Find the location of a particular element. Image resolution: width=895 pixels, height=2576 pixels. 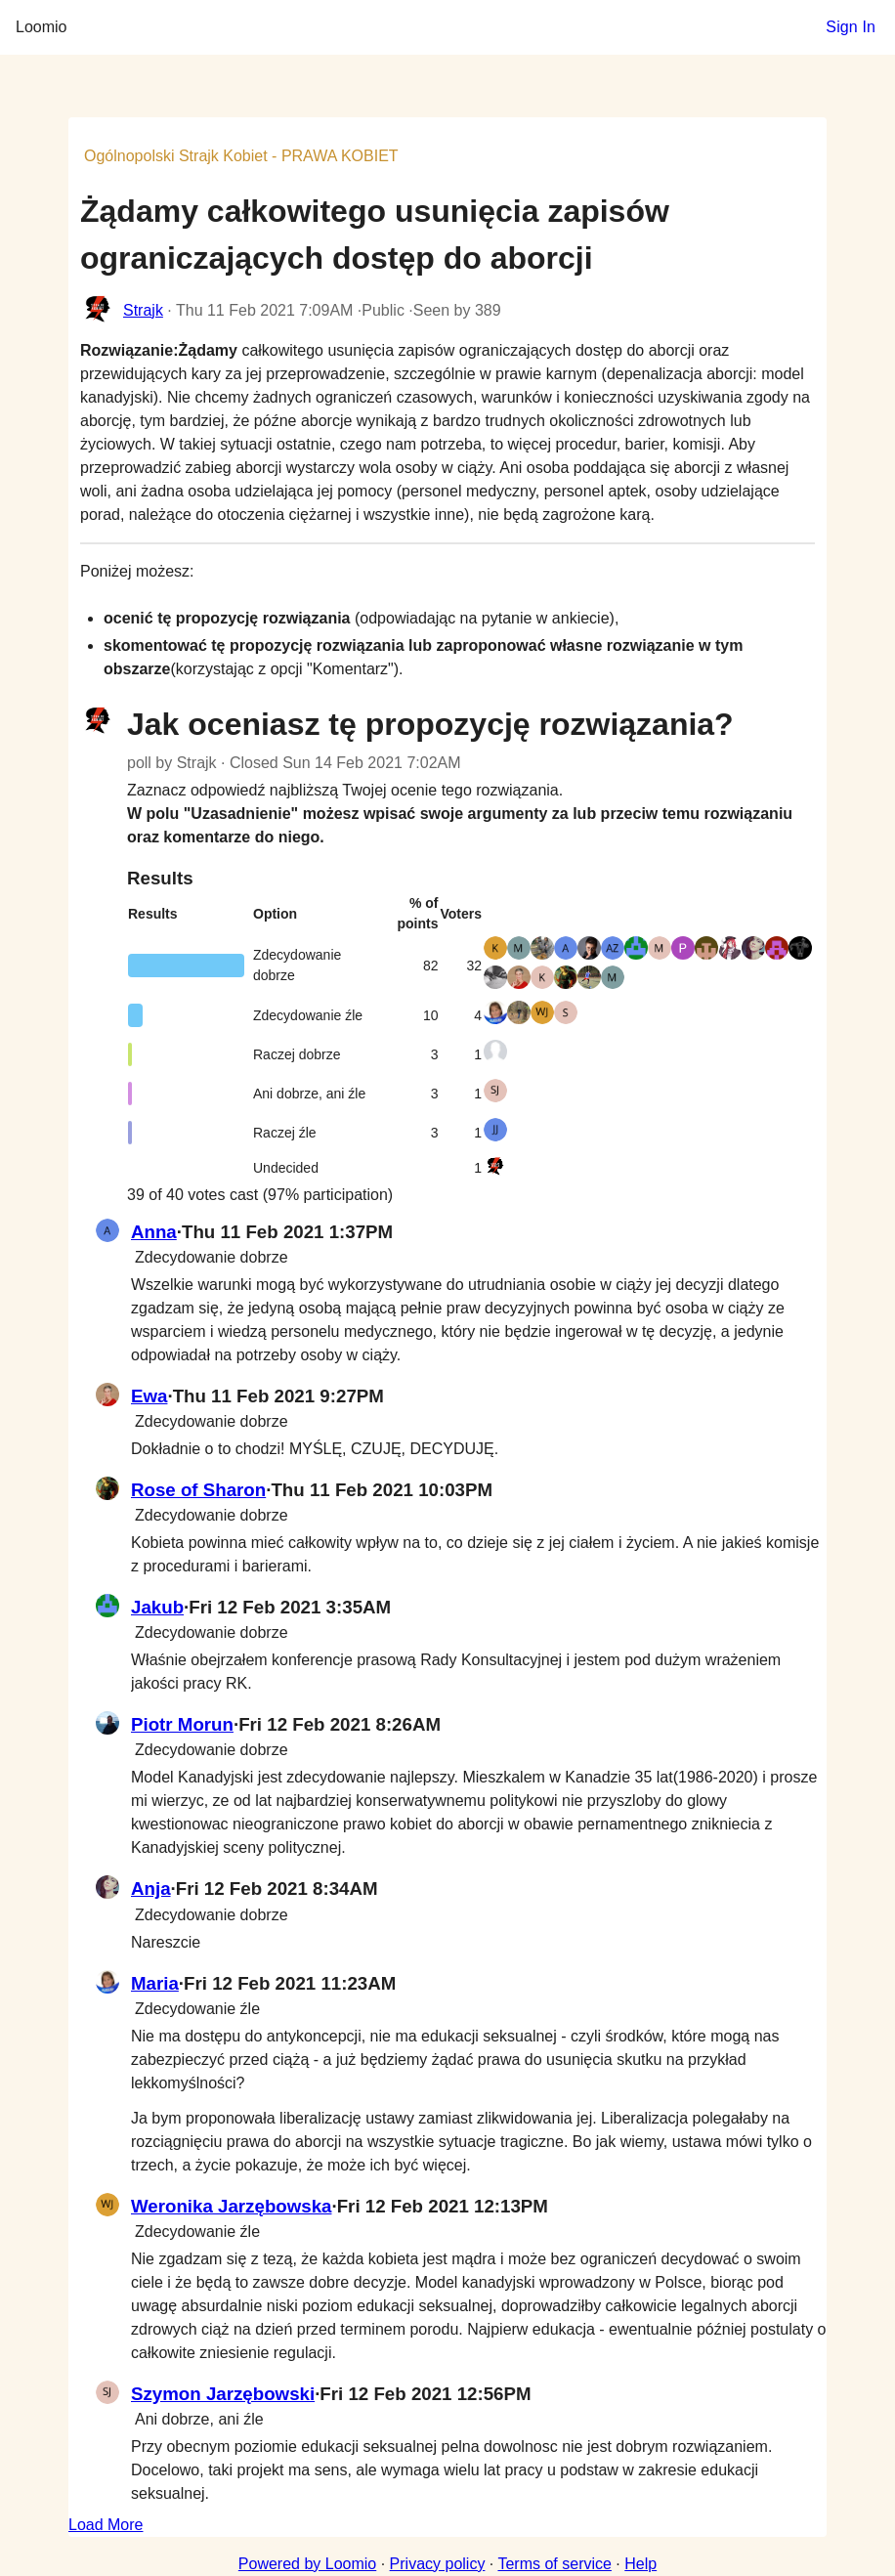

Jakub is located at coordinates (157, 1607).